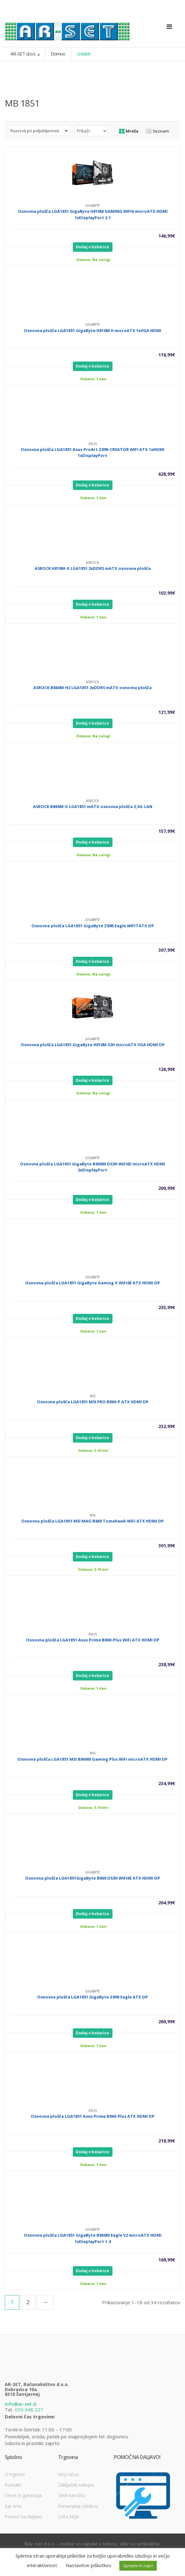 Image resolution: width=185 pixels, height=2576 pixels. I want to click on Primerjava izdelkov, so click(78, 2506).